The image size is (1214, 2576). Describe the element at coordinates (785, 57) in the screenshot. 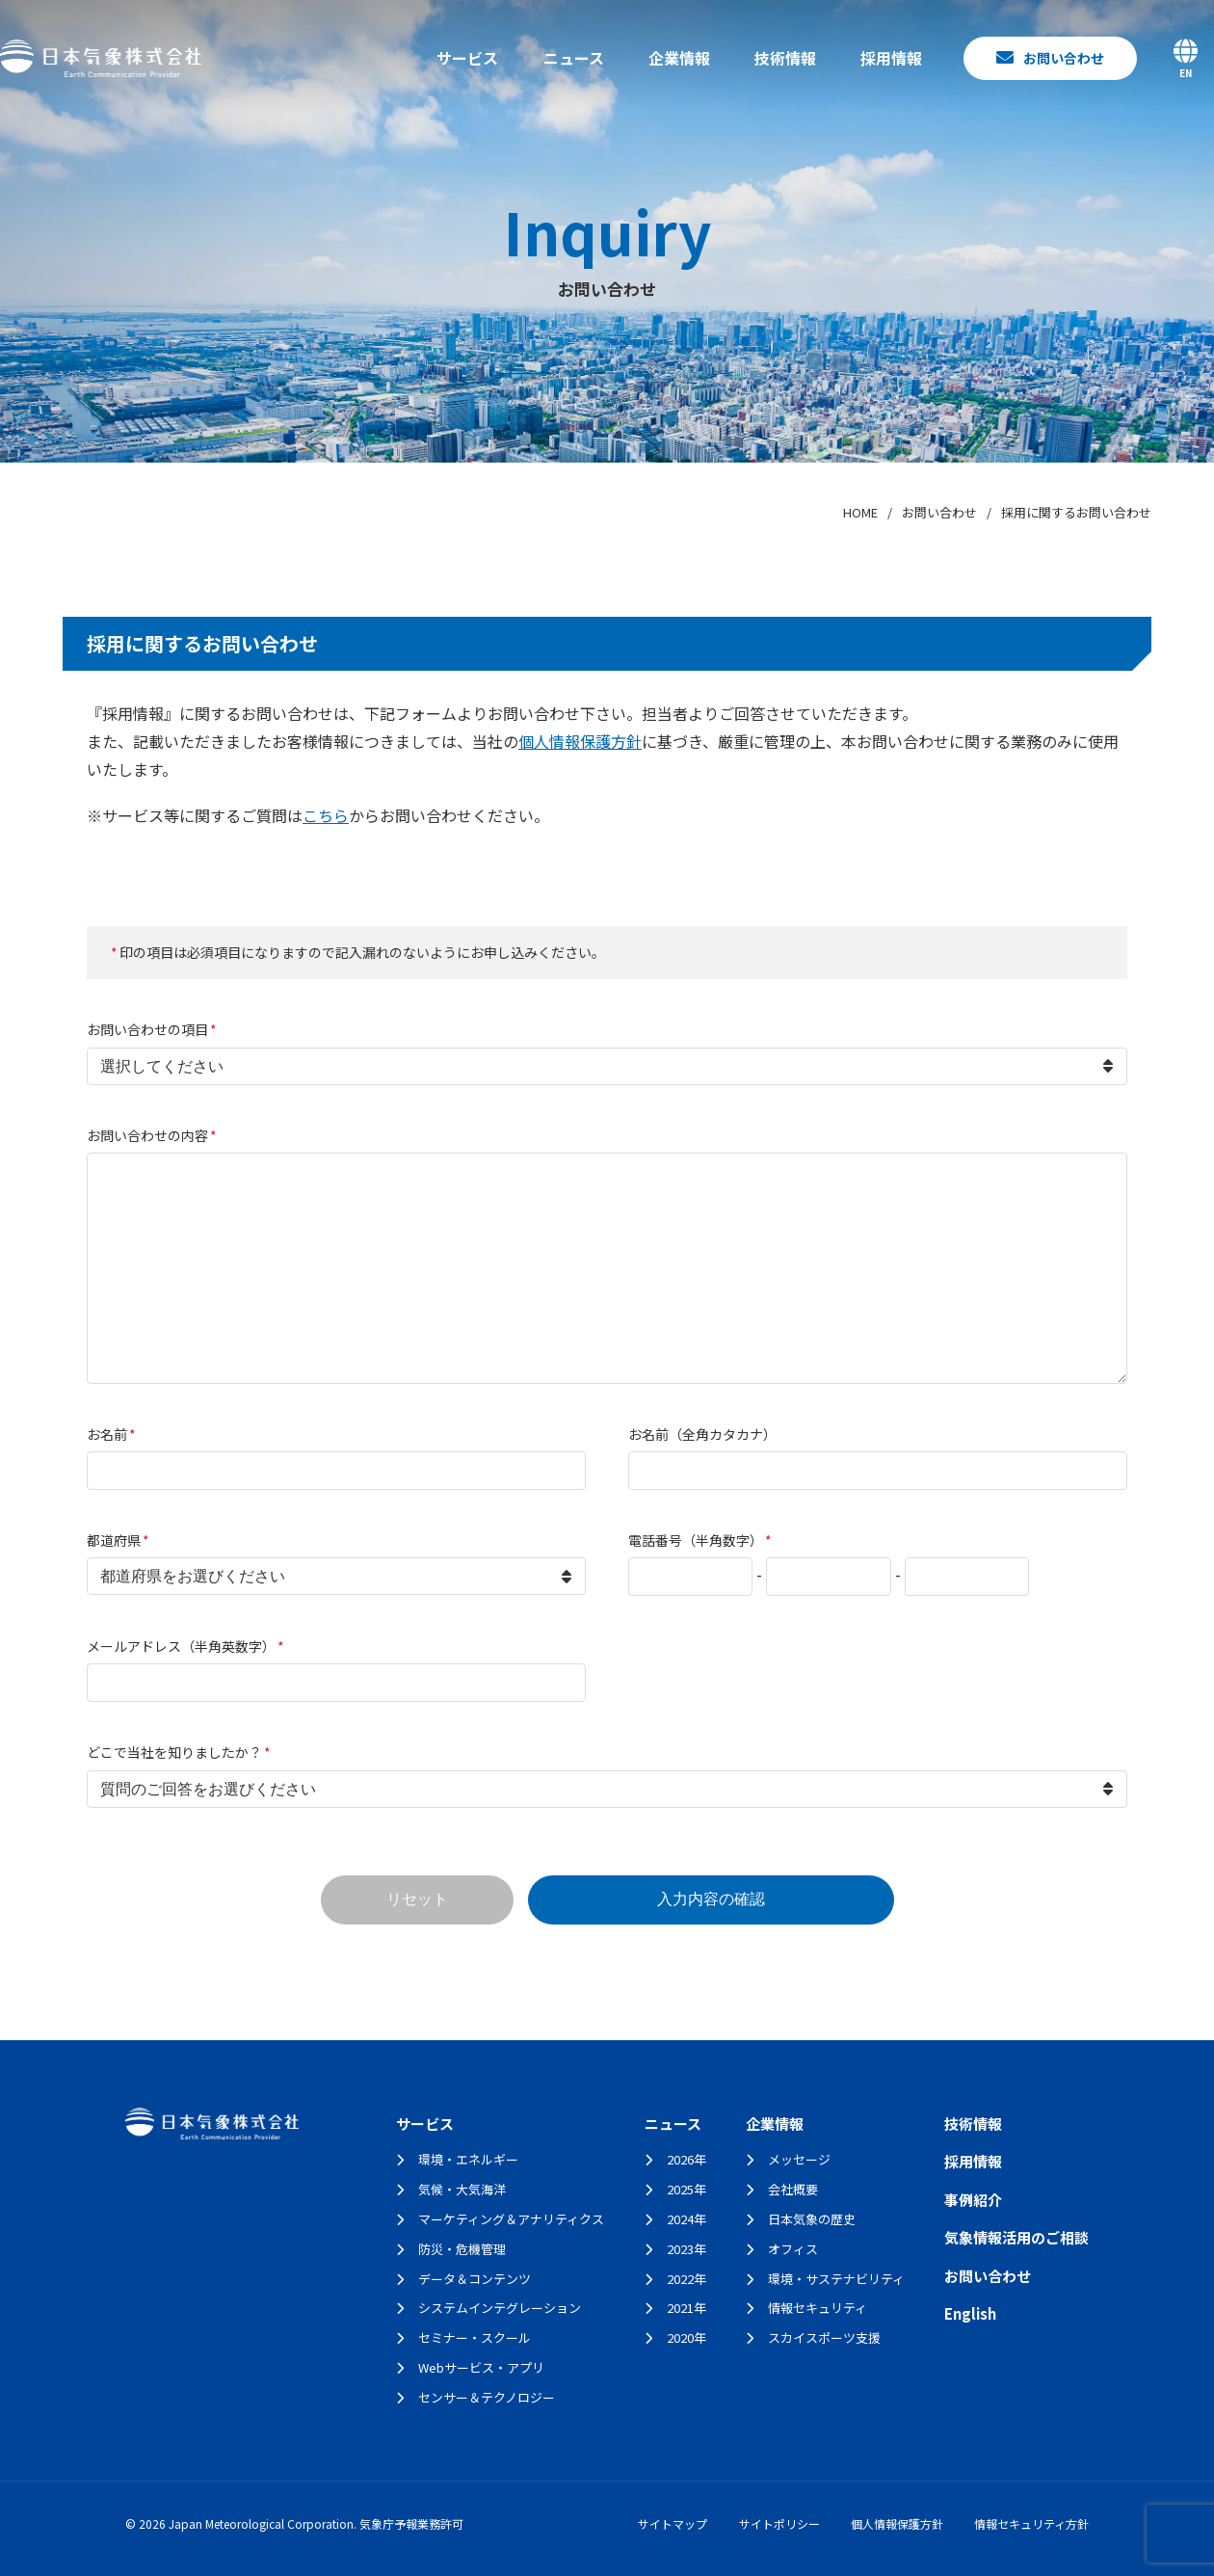

I see `技術情報` at that location.